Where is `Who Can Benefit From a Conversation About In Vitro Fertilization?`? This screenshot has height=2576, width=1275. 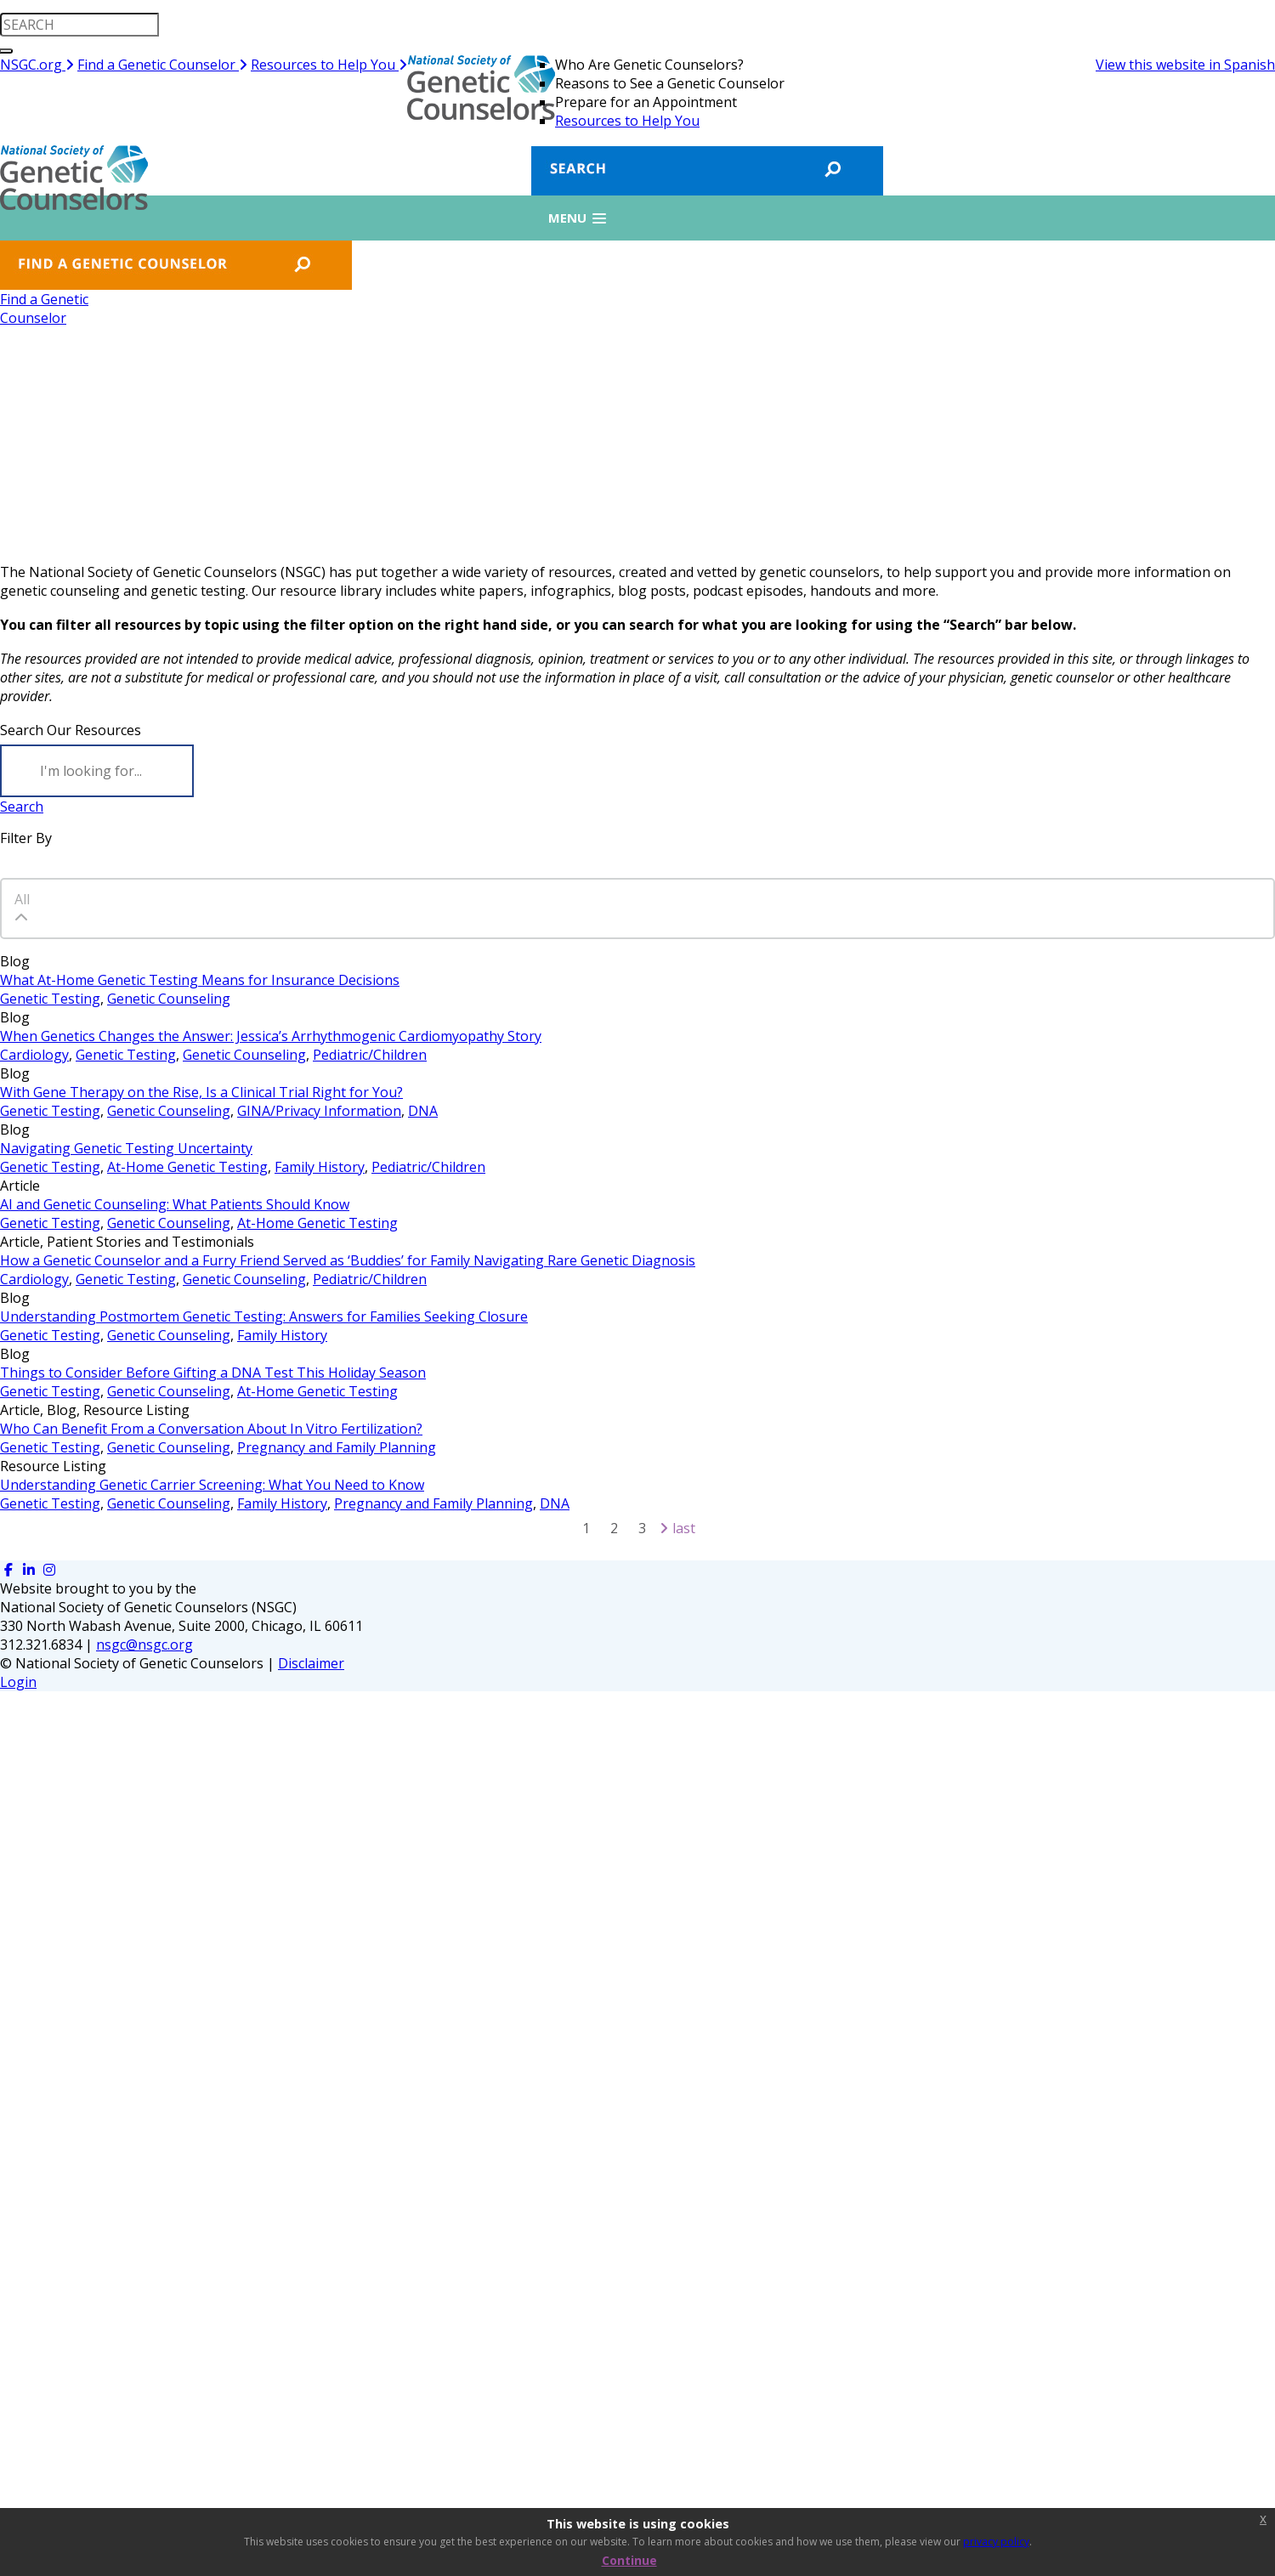 Who Can Benefit From a Conversation About In Vitro Fertilization? is located at coordinates (211, 1428).